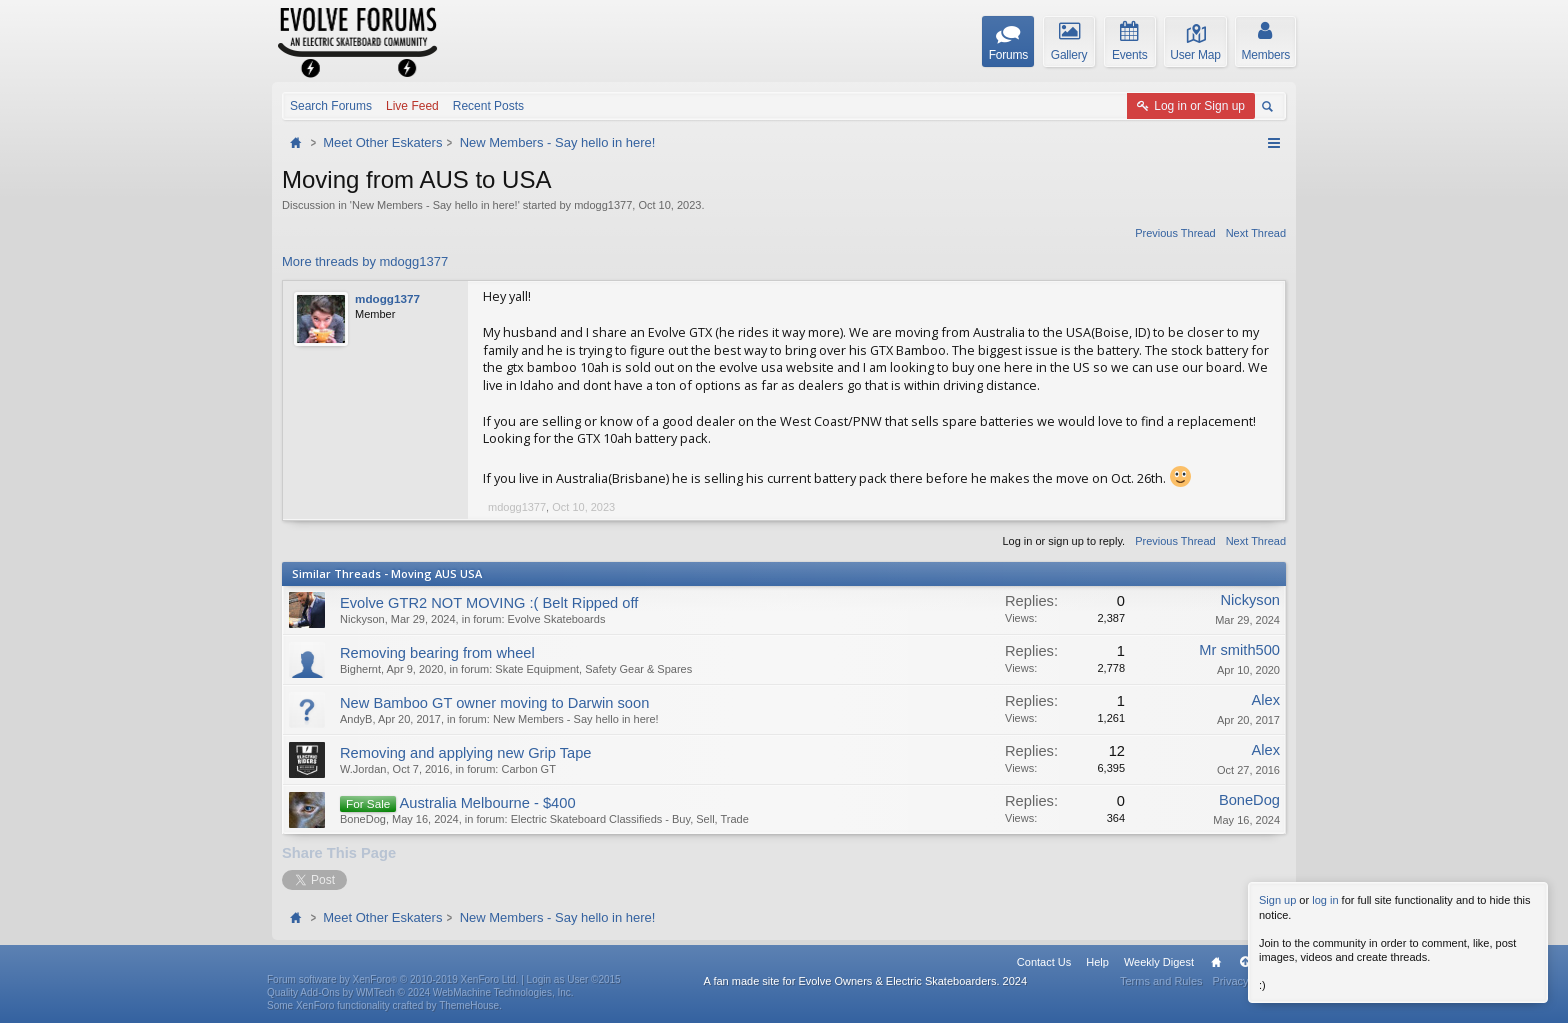 This screenshot has height=1023, width=1568. What do you see at coordinates (435, 205) in the screenshot?
I see `New Members - Say hello in here!` at bounding box center [435, 205].